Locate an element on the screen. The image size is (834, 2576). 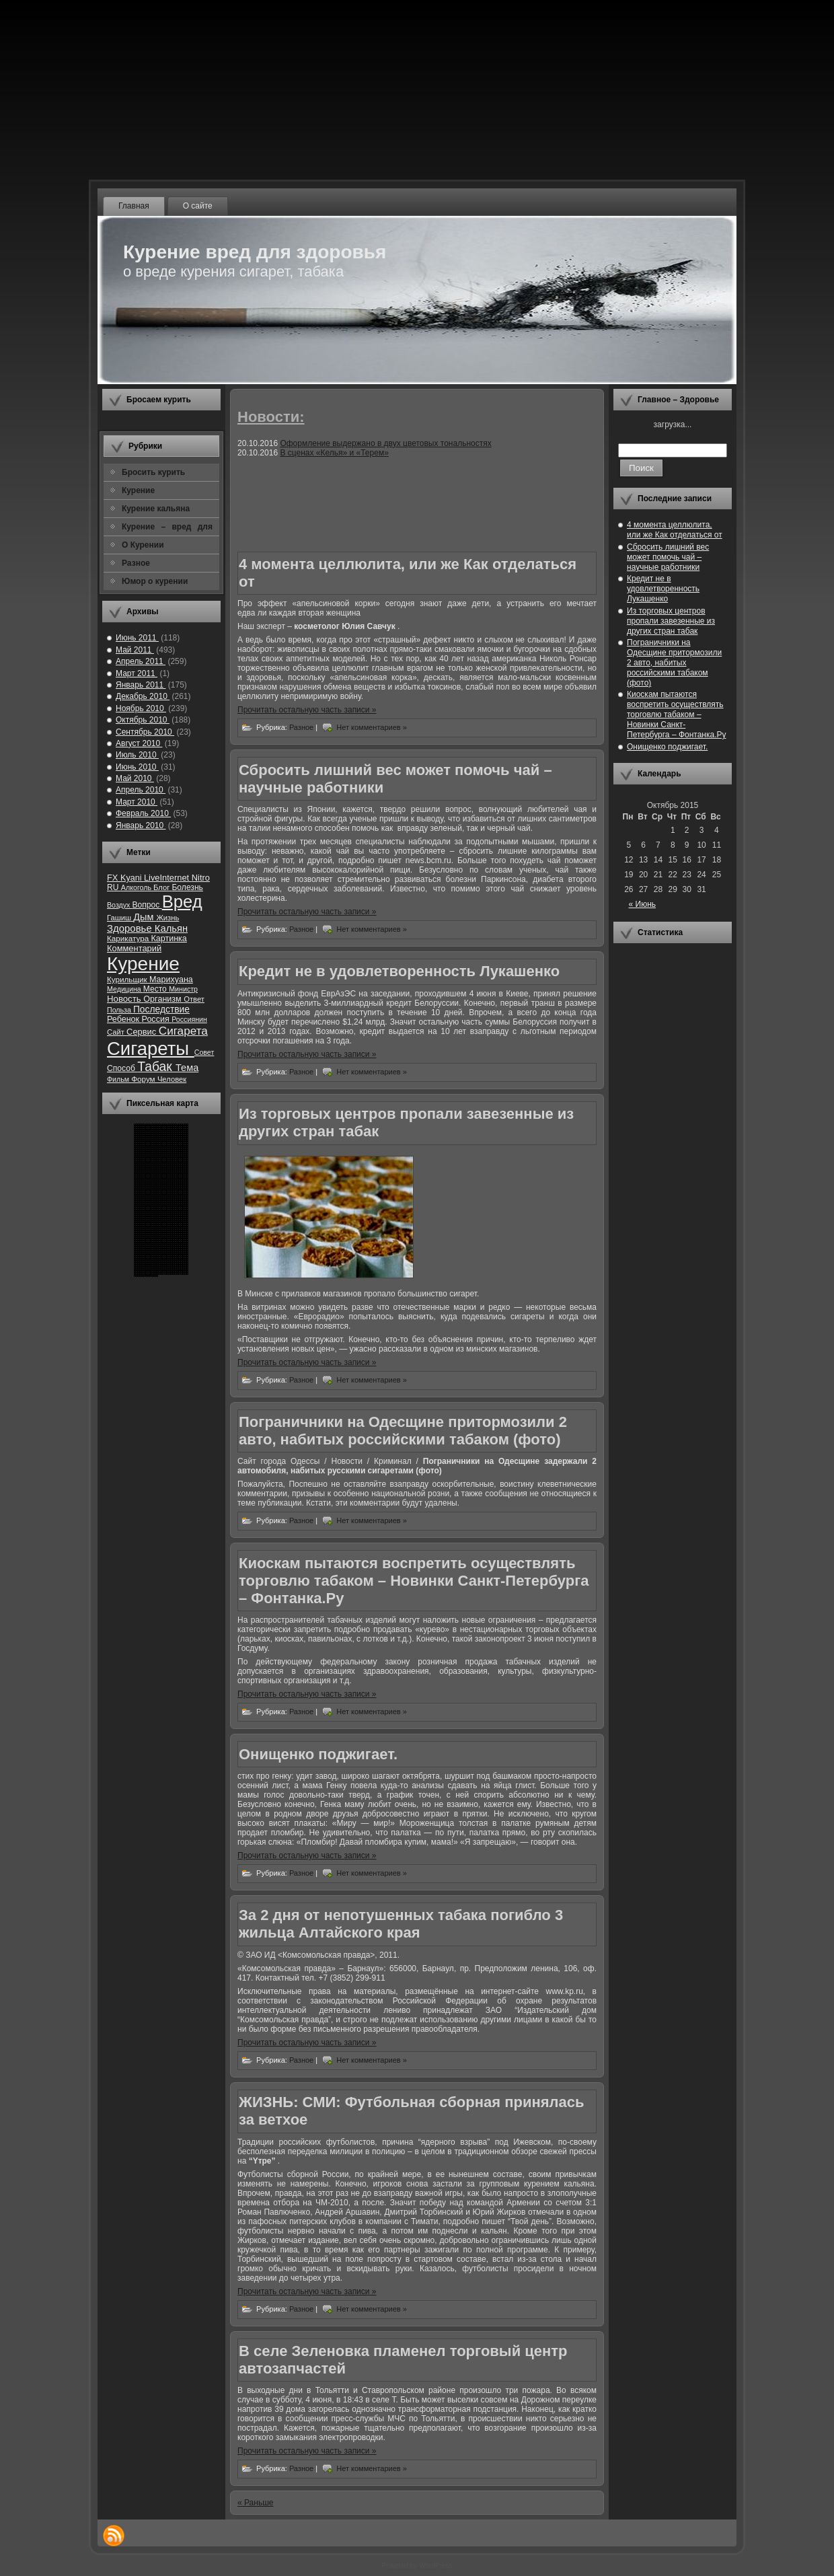
Карикатура is located at coordinates (129, 938).